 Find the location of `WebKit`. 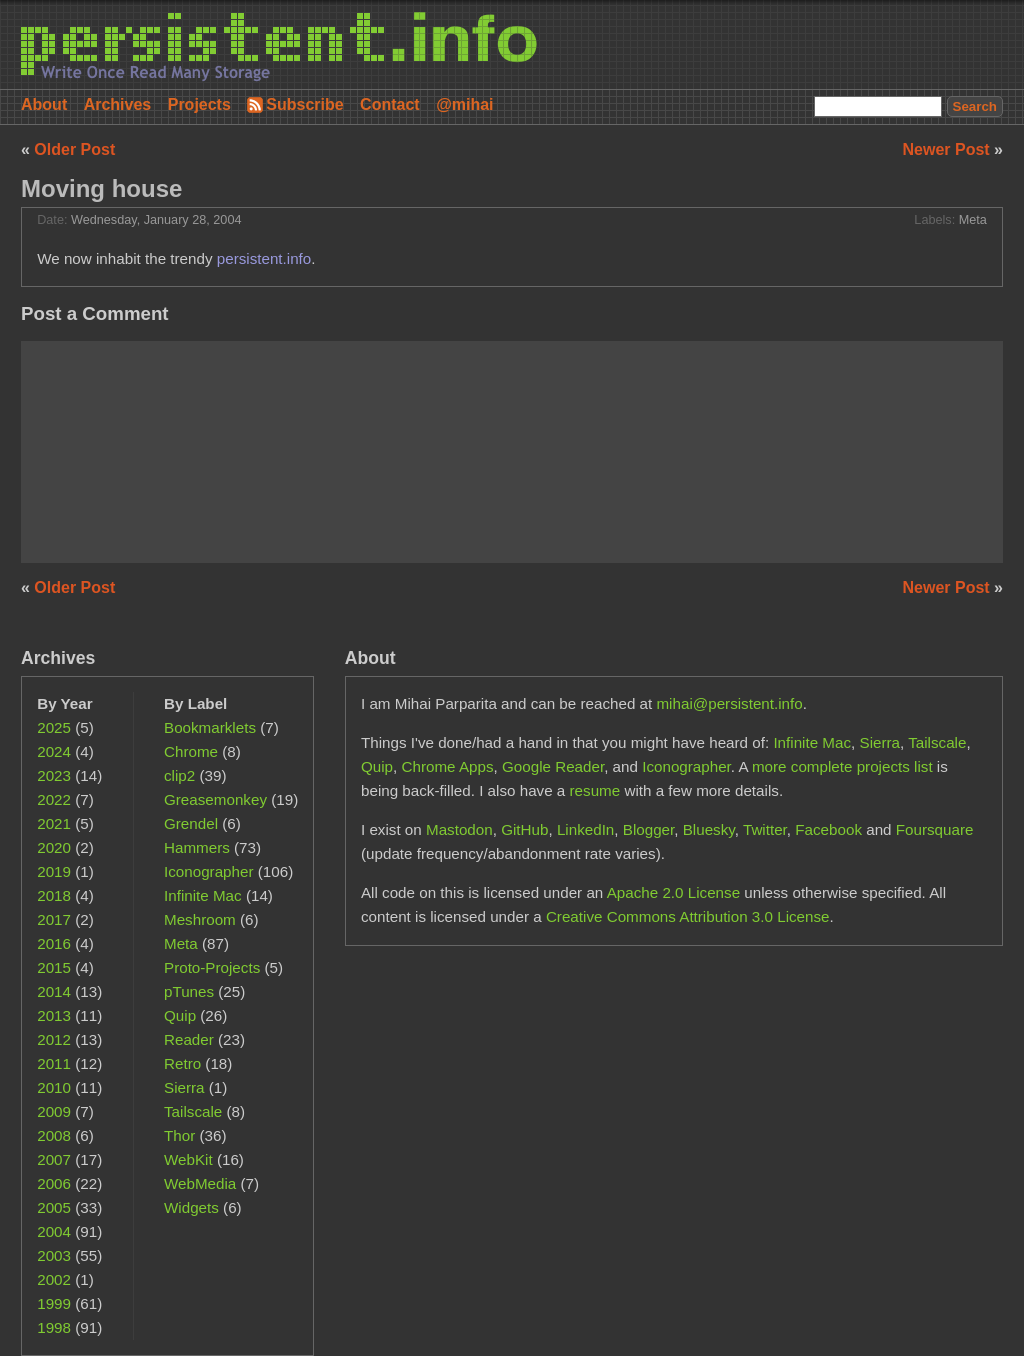

WebKit is located at coordinates (188, 1159).